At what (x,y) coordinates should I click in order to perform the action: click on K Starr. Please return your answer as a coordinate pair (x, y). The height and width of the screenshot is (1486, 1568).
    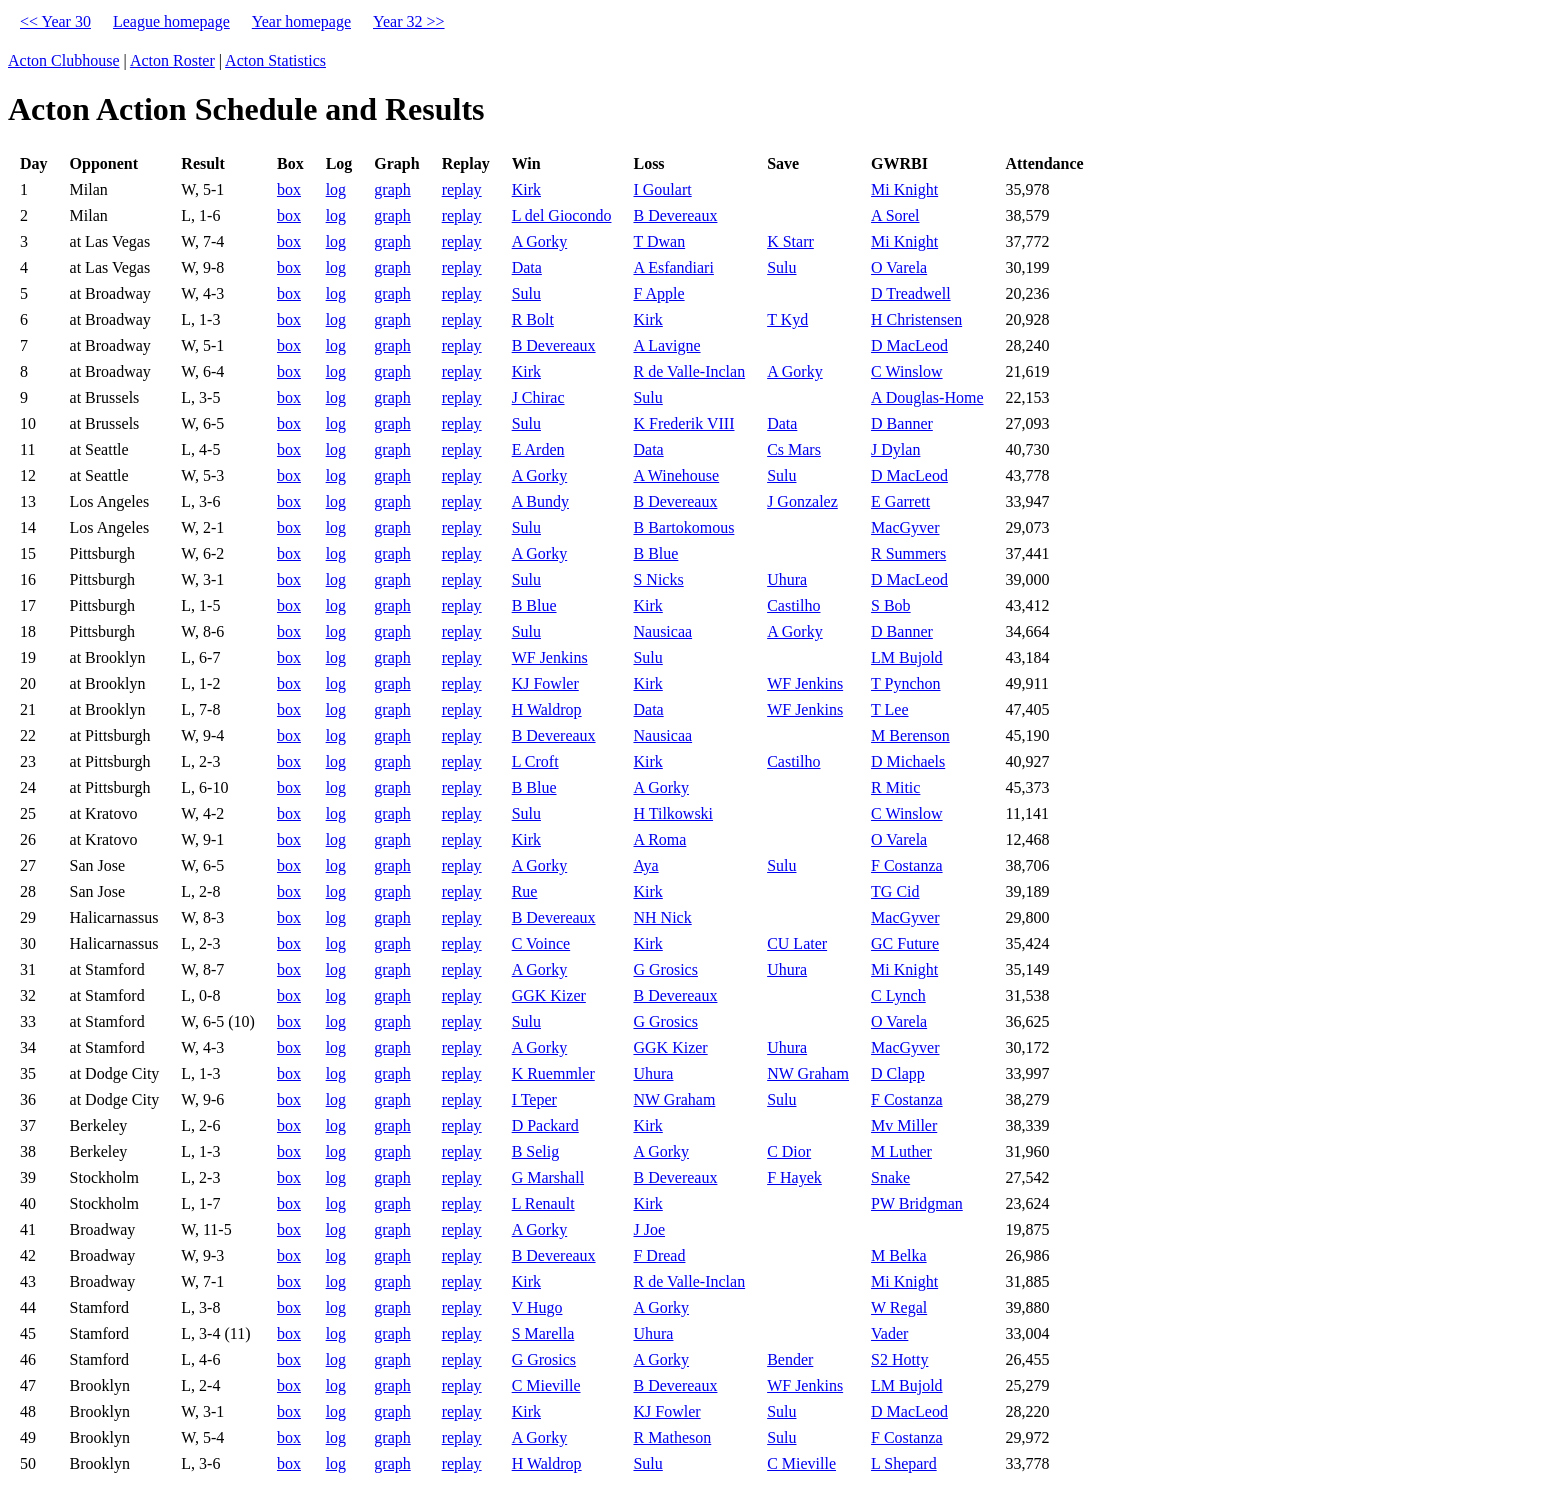
    Looking at the image, I should click on (790, 241).